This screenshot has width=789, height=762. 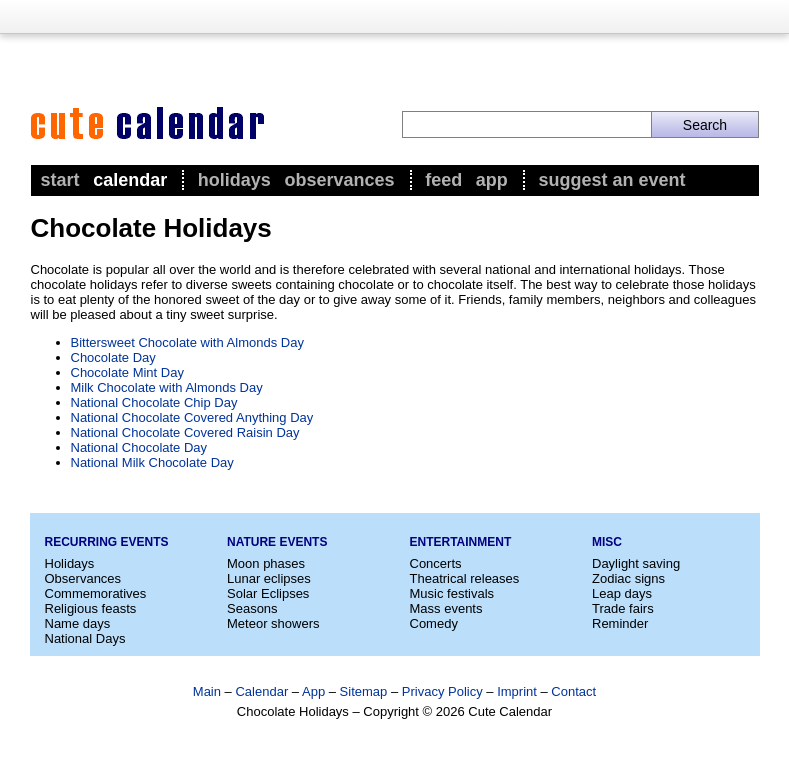 I want to click on Moon phases, so click(x=266, y=563).